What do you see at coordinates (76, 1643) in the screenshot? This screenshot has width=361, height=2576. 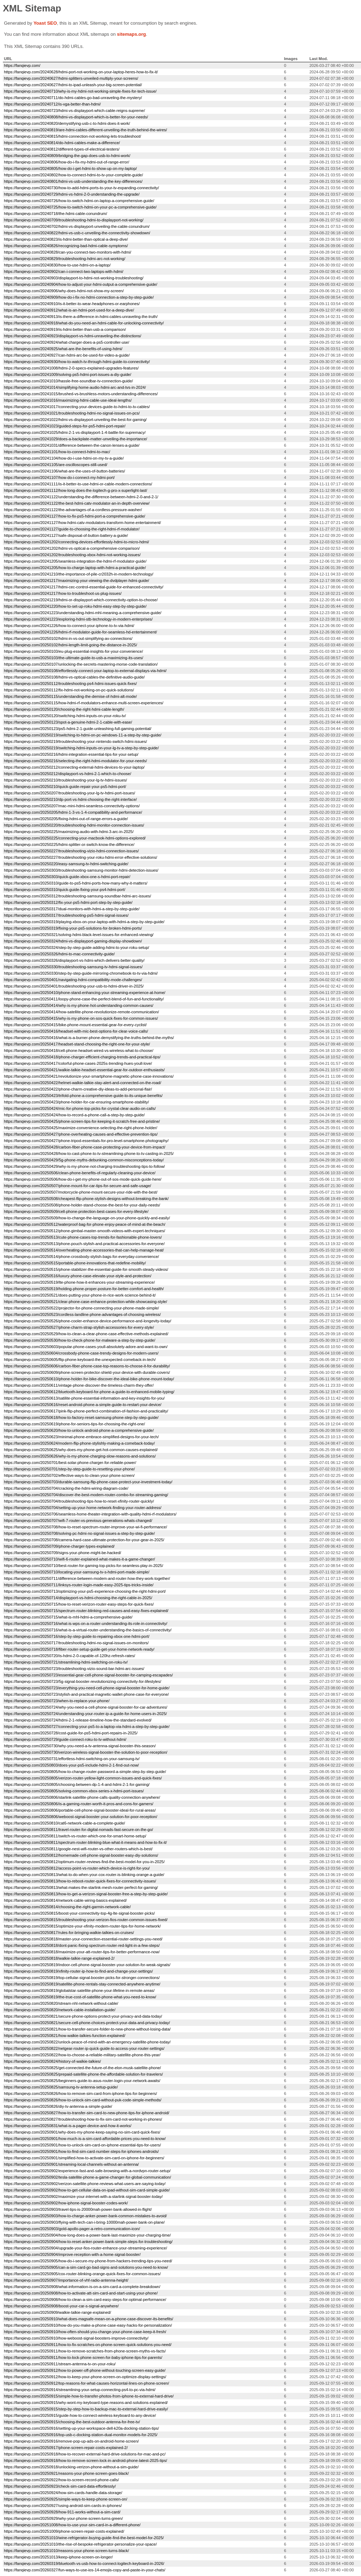 I see `https://fanqievp.com/20250717/troubleshooting-hdmi-no-signal-issues-on-monitors/` at bounding box center [76, 1643].